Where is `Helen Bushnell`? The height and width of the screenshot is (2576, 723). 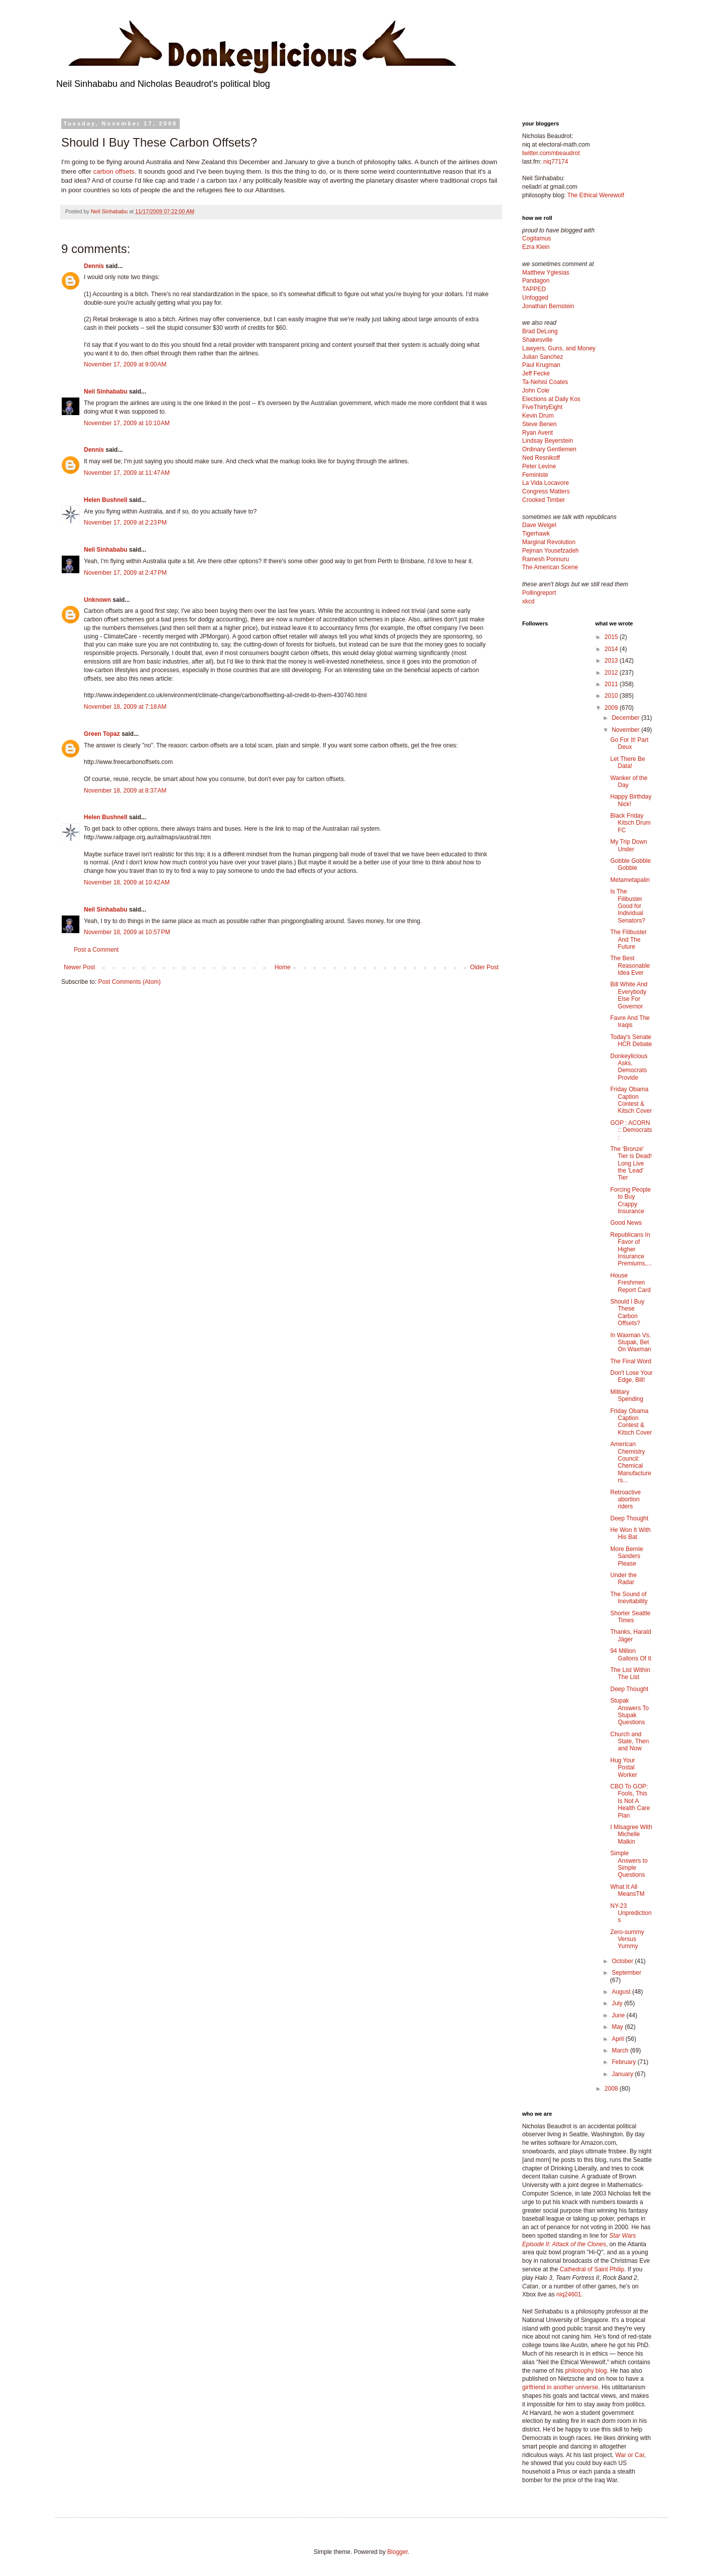
Helen Bushnell is located at coordinates (106, 499).